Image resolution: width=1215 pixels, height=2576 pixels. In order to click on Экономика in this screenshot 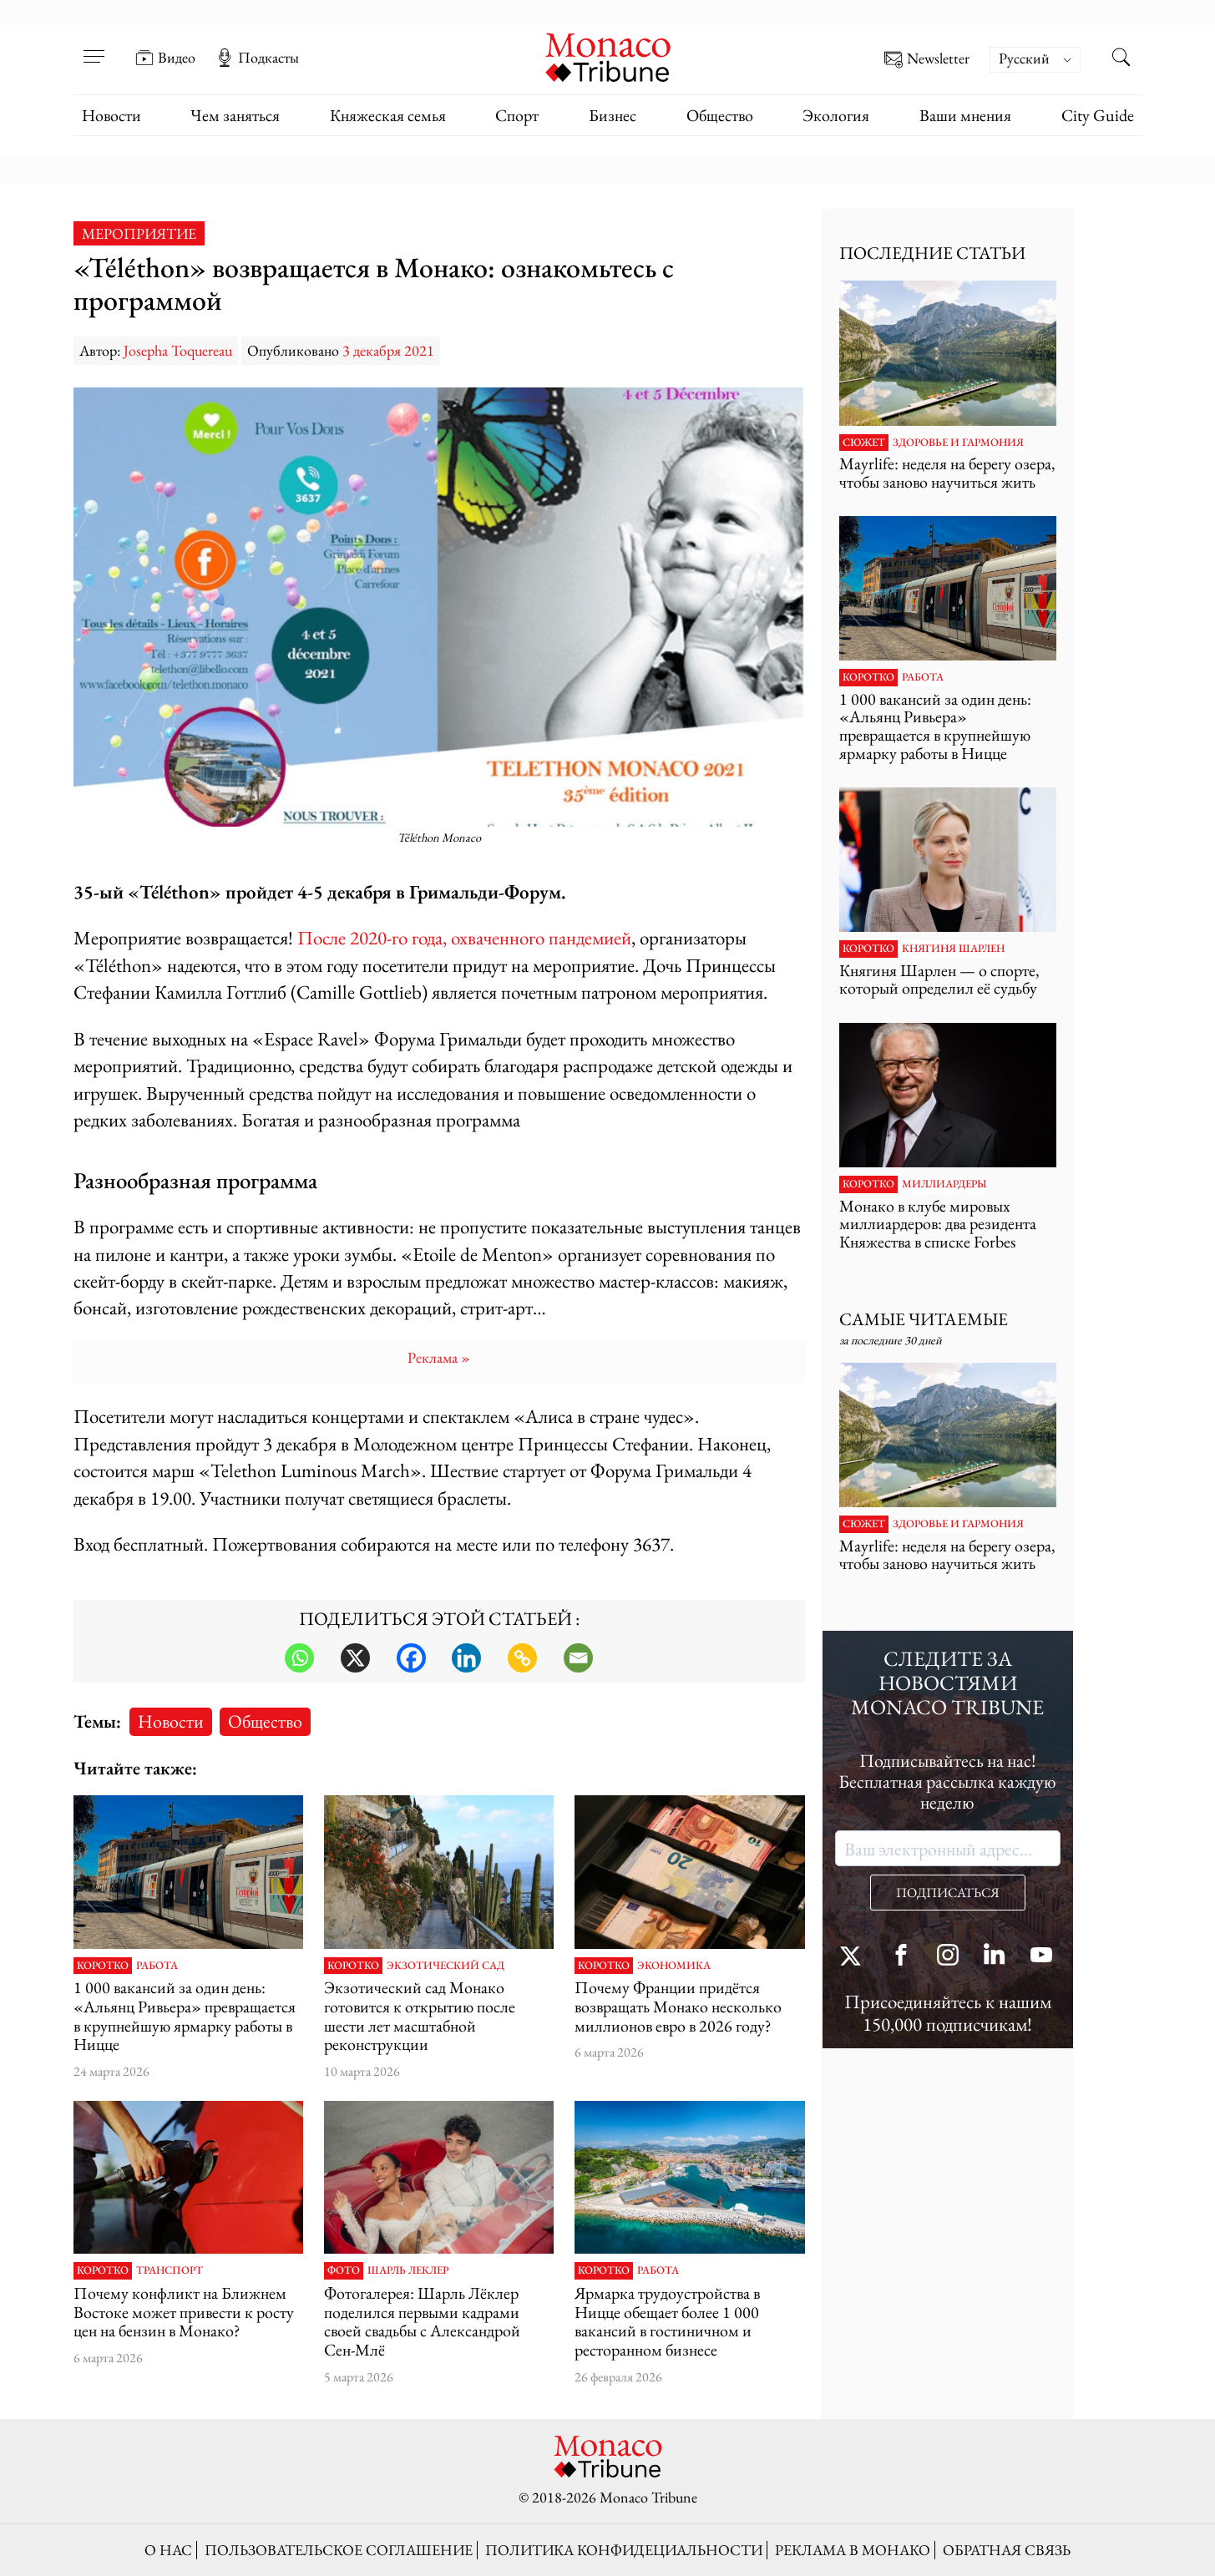, I will do `click(674, 1965)`.